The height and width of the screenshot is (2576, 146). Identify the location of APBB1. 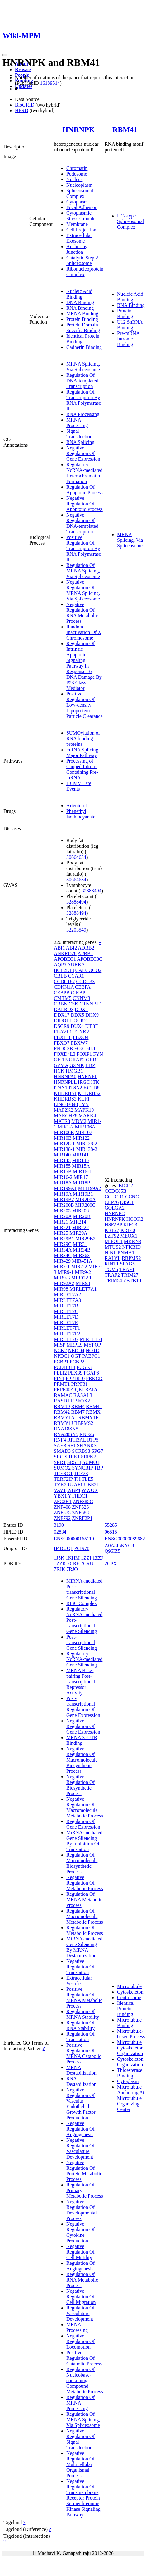
(85, 953).